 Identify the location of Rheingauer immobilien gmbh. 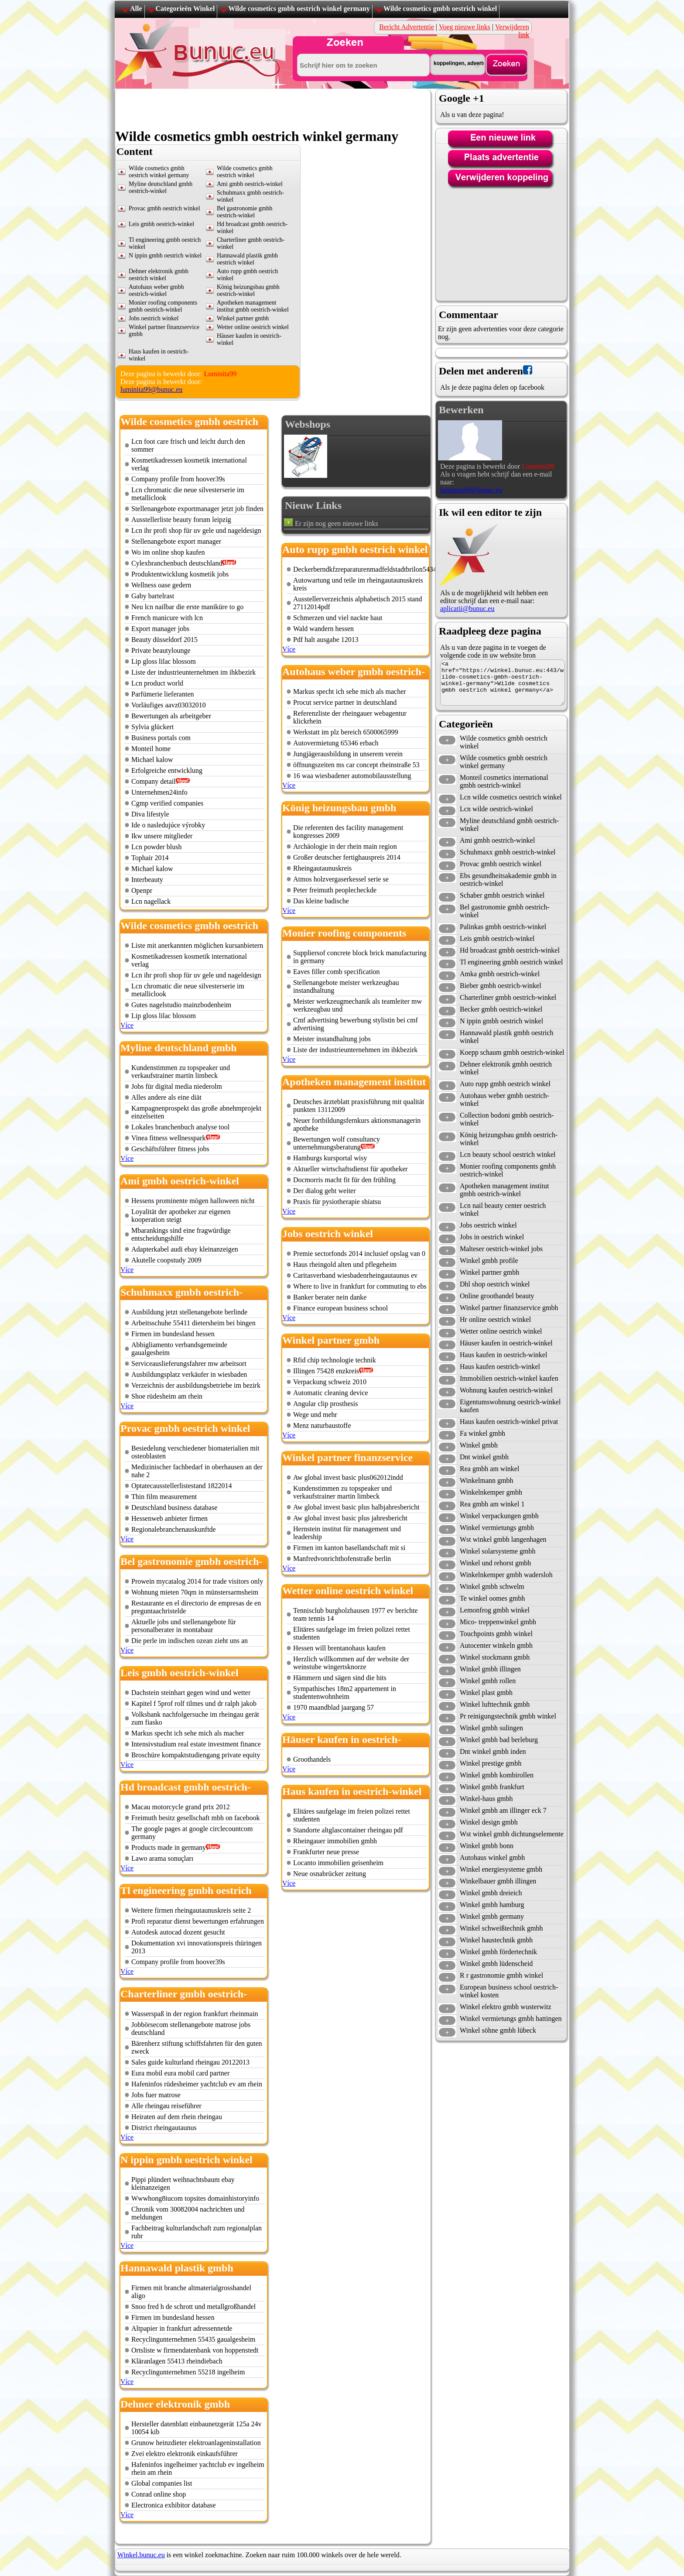
(335, 1841).